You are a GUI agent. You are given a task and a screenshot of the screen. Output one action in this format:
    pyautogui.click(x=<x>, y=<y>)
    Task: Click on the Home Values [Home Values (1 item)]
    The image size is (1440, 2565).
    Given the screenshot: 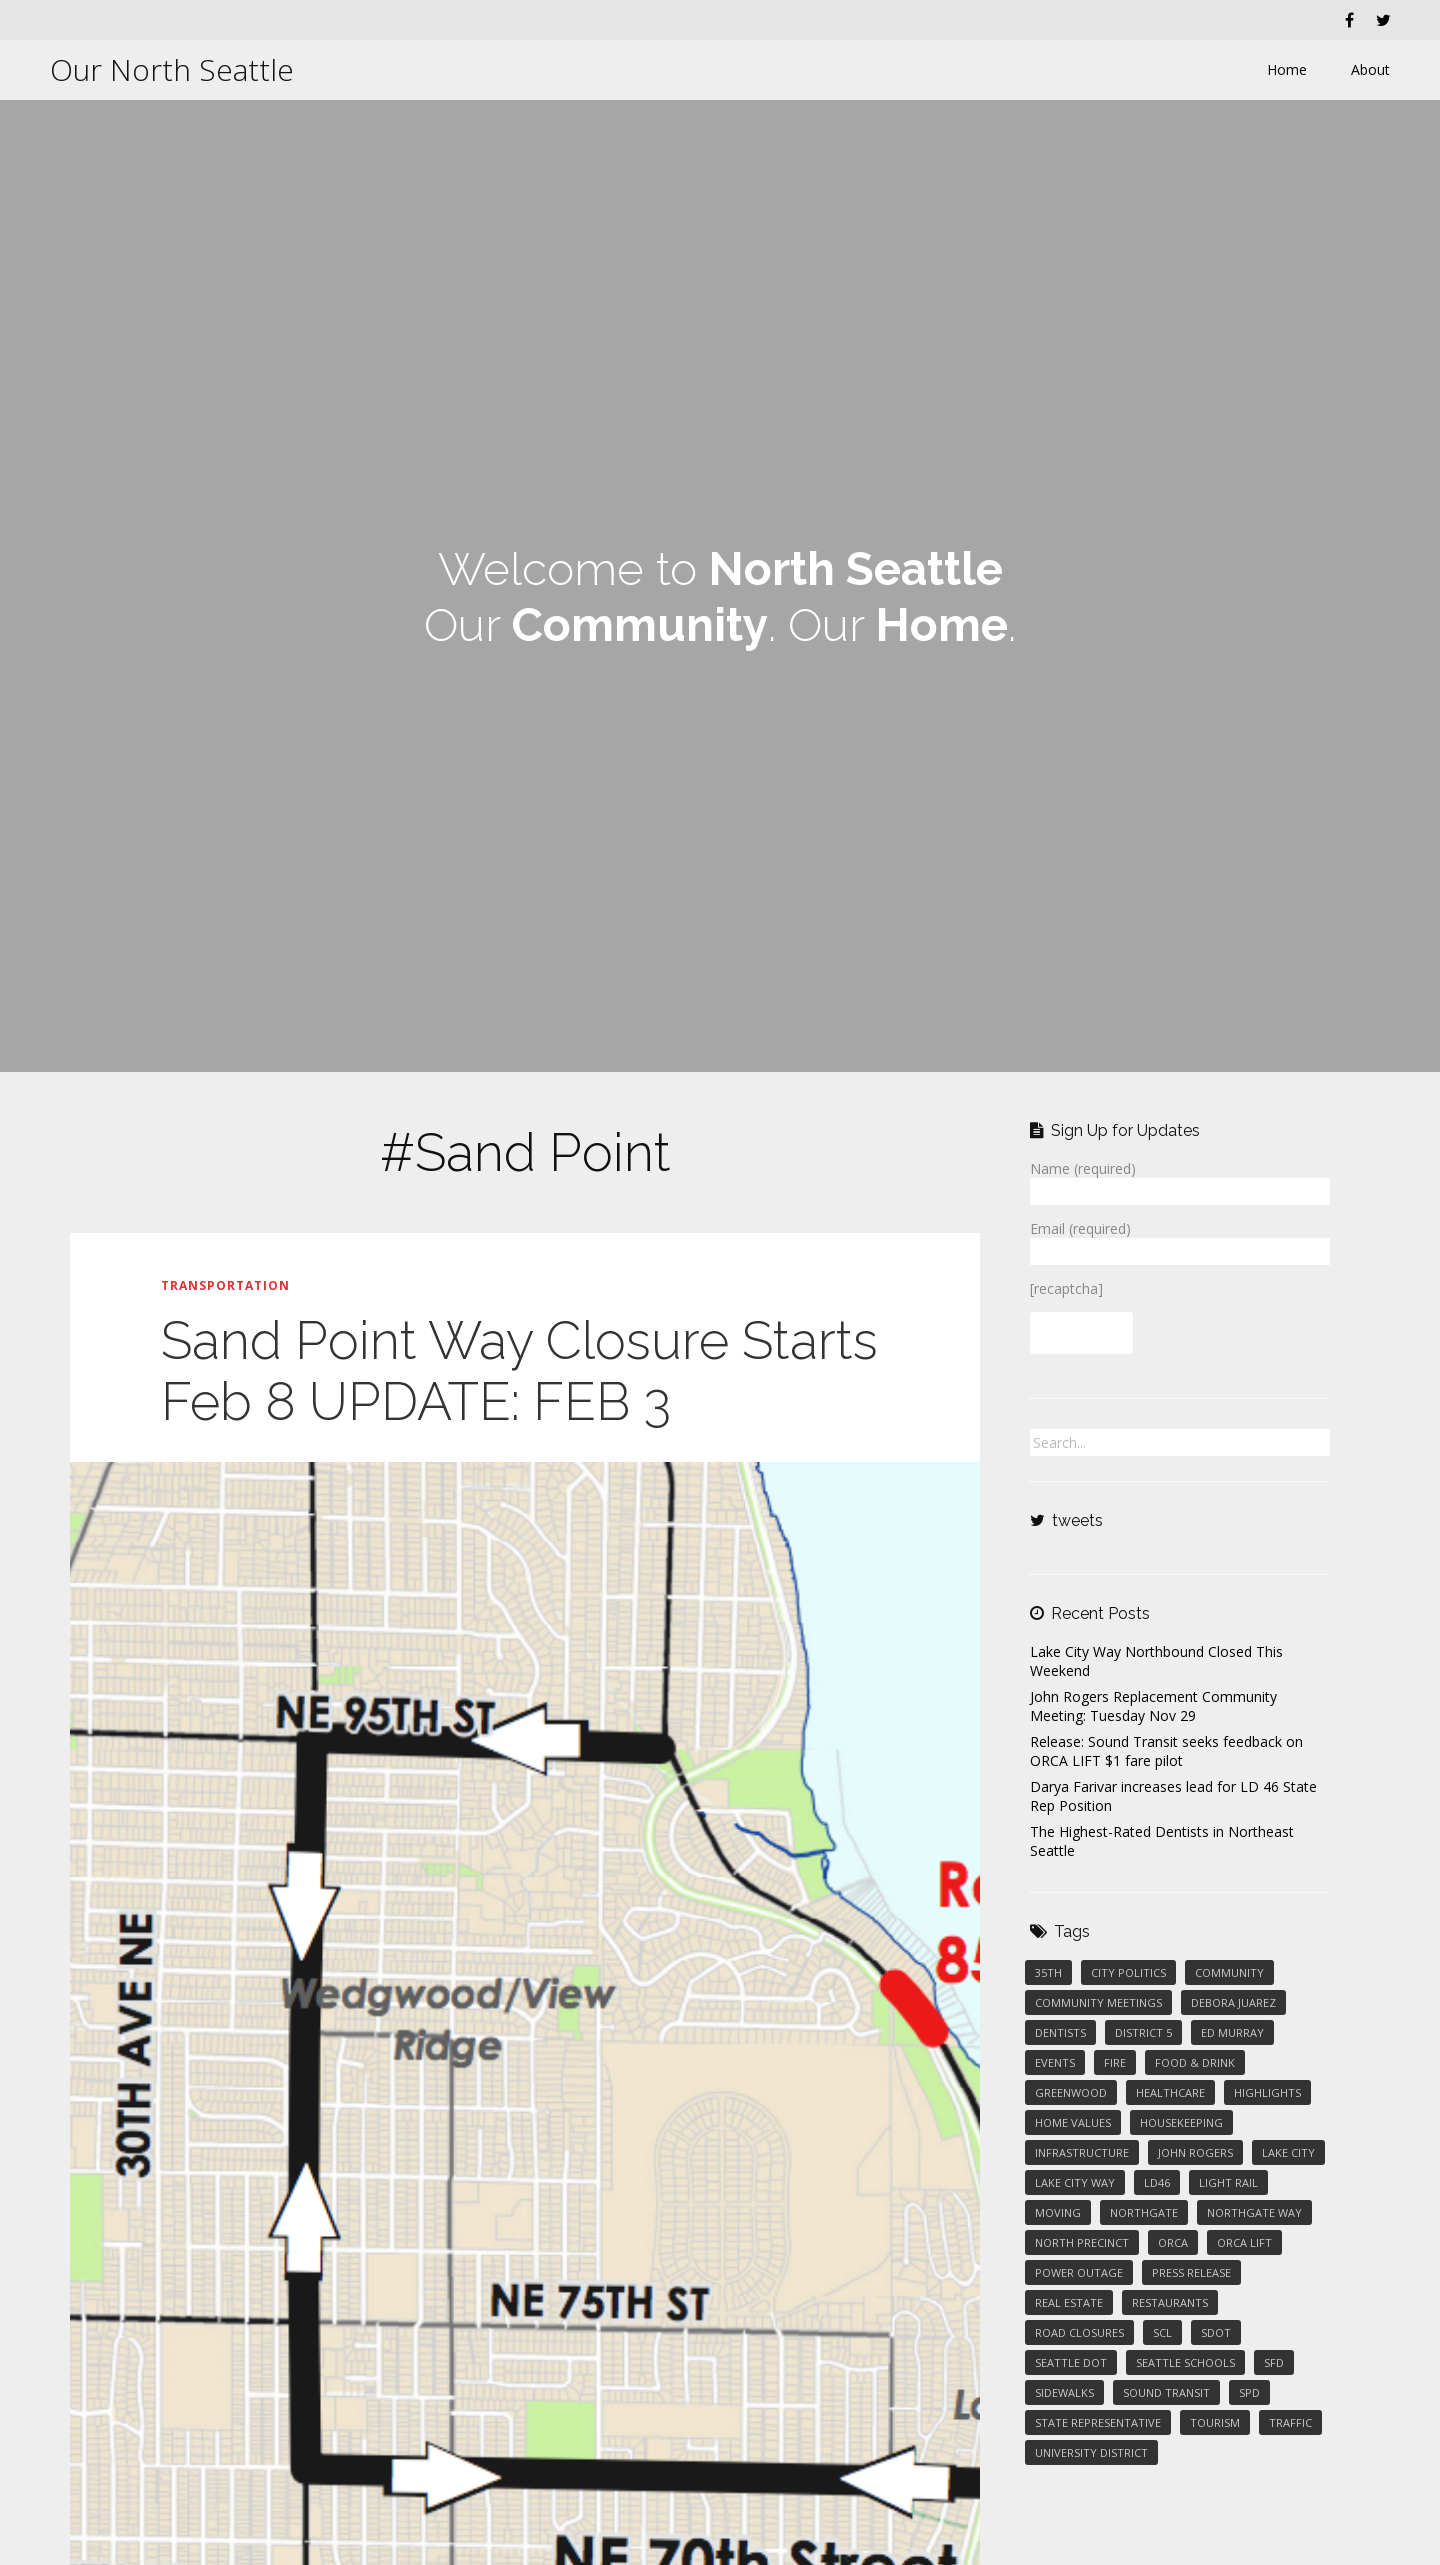 What is the action you would take?
    pyautogui.click(x=1073, y=2122)
    